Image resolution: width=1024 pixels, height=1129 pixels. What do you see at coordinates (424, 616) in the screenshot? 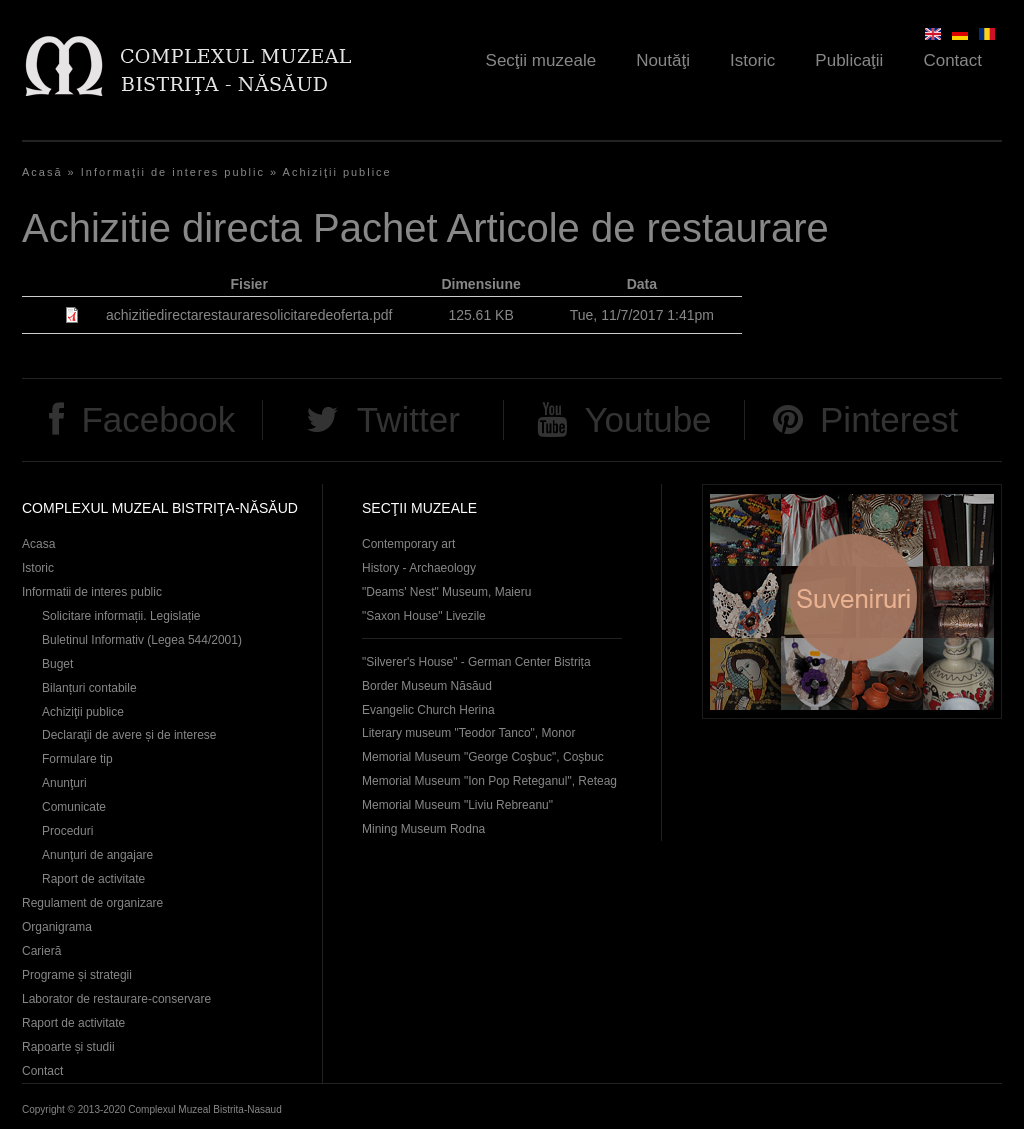
I see `"Saxon House" Livezile` at bounding box center [424, 616].